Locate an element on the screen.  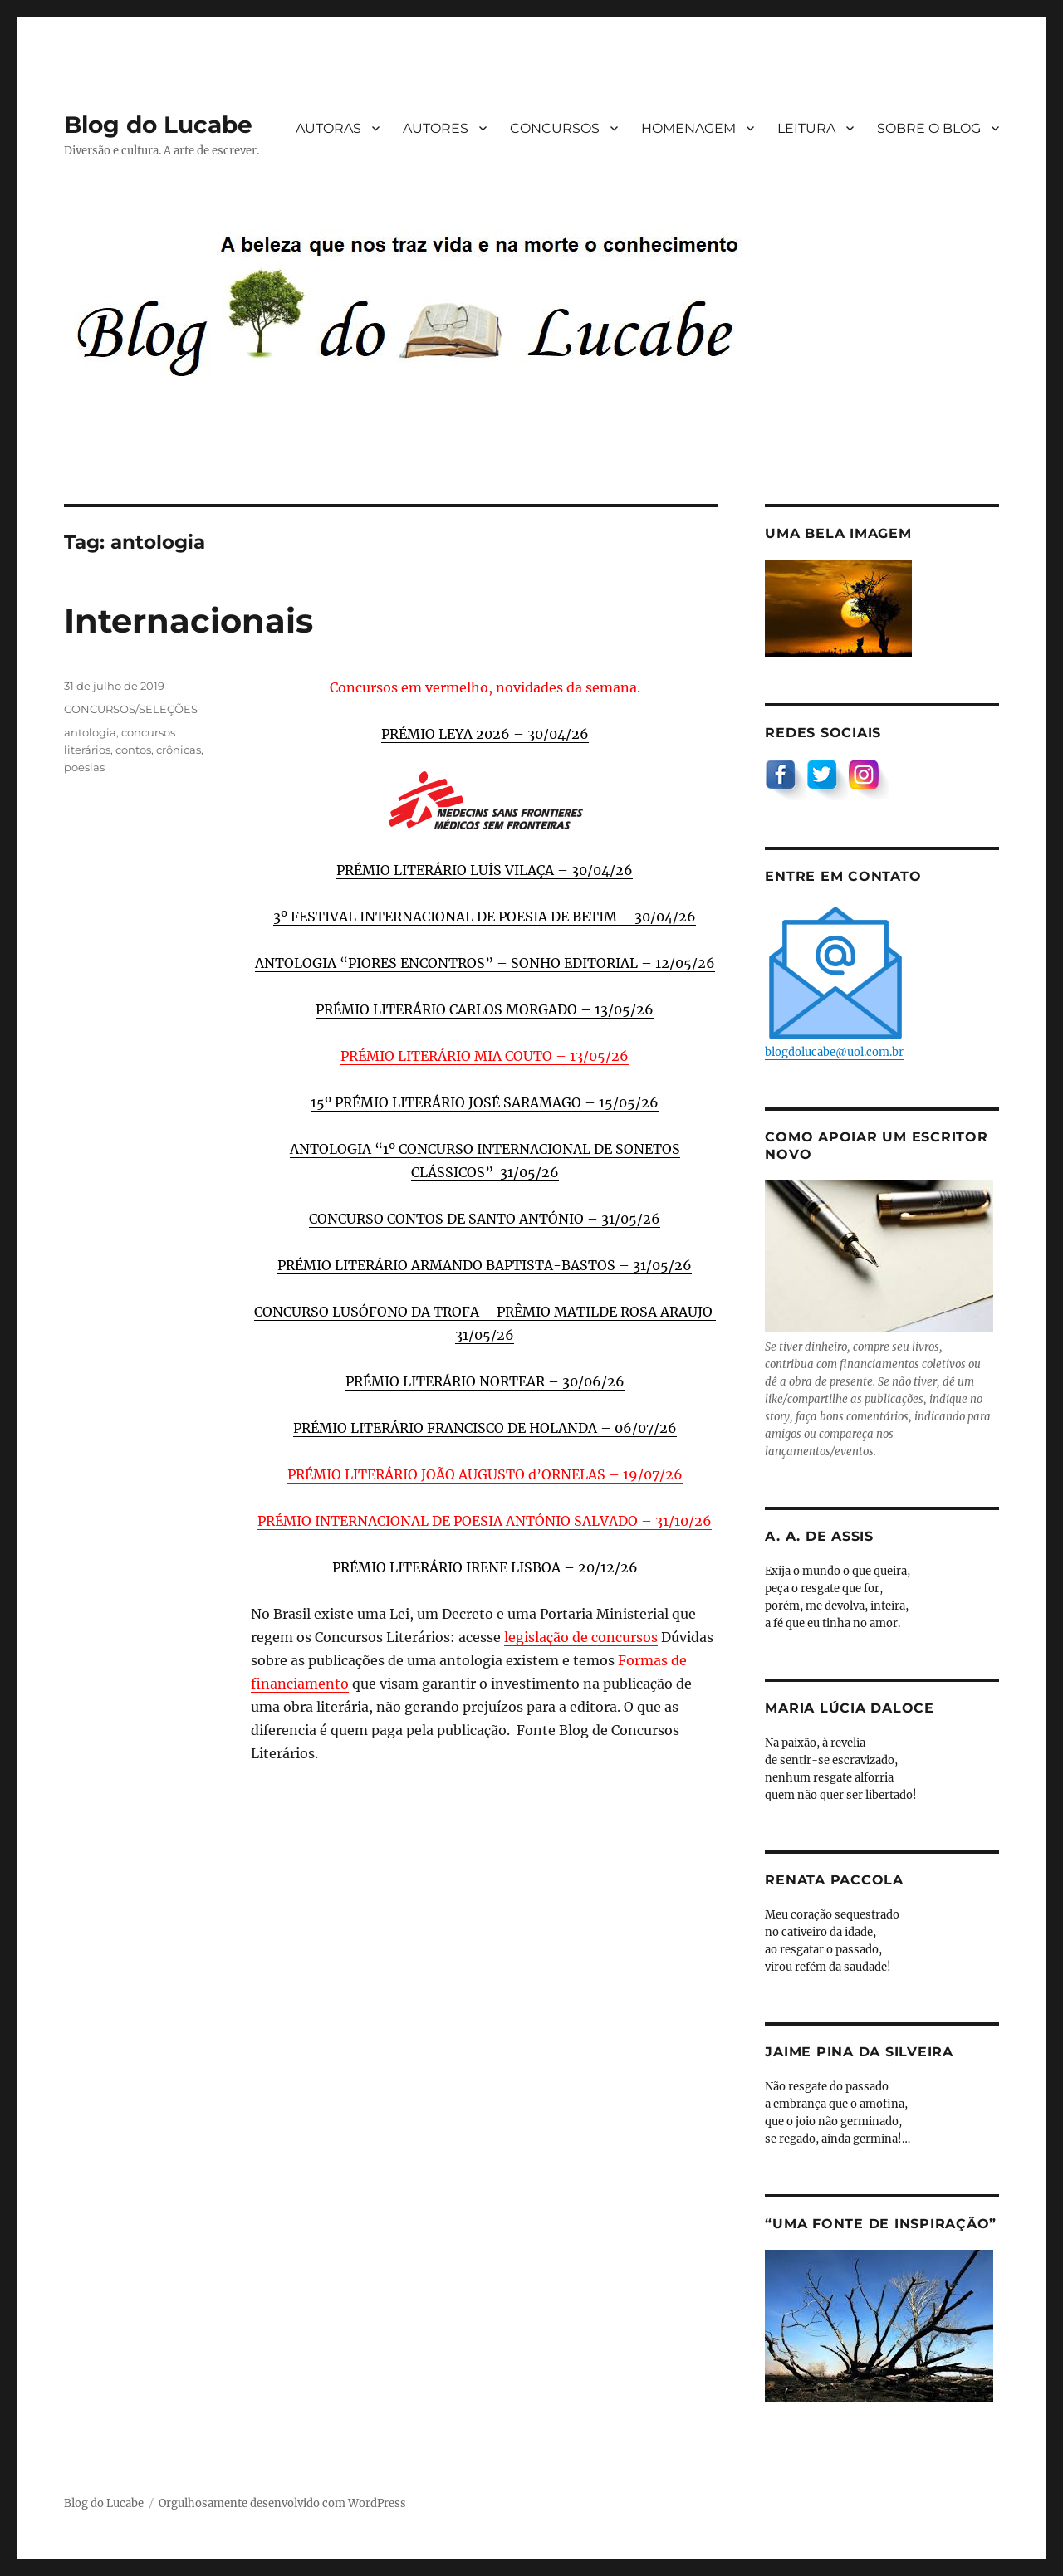
SOBRE O BLOG is located at coordinates (929, 128).